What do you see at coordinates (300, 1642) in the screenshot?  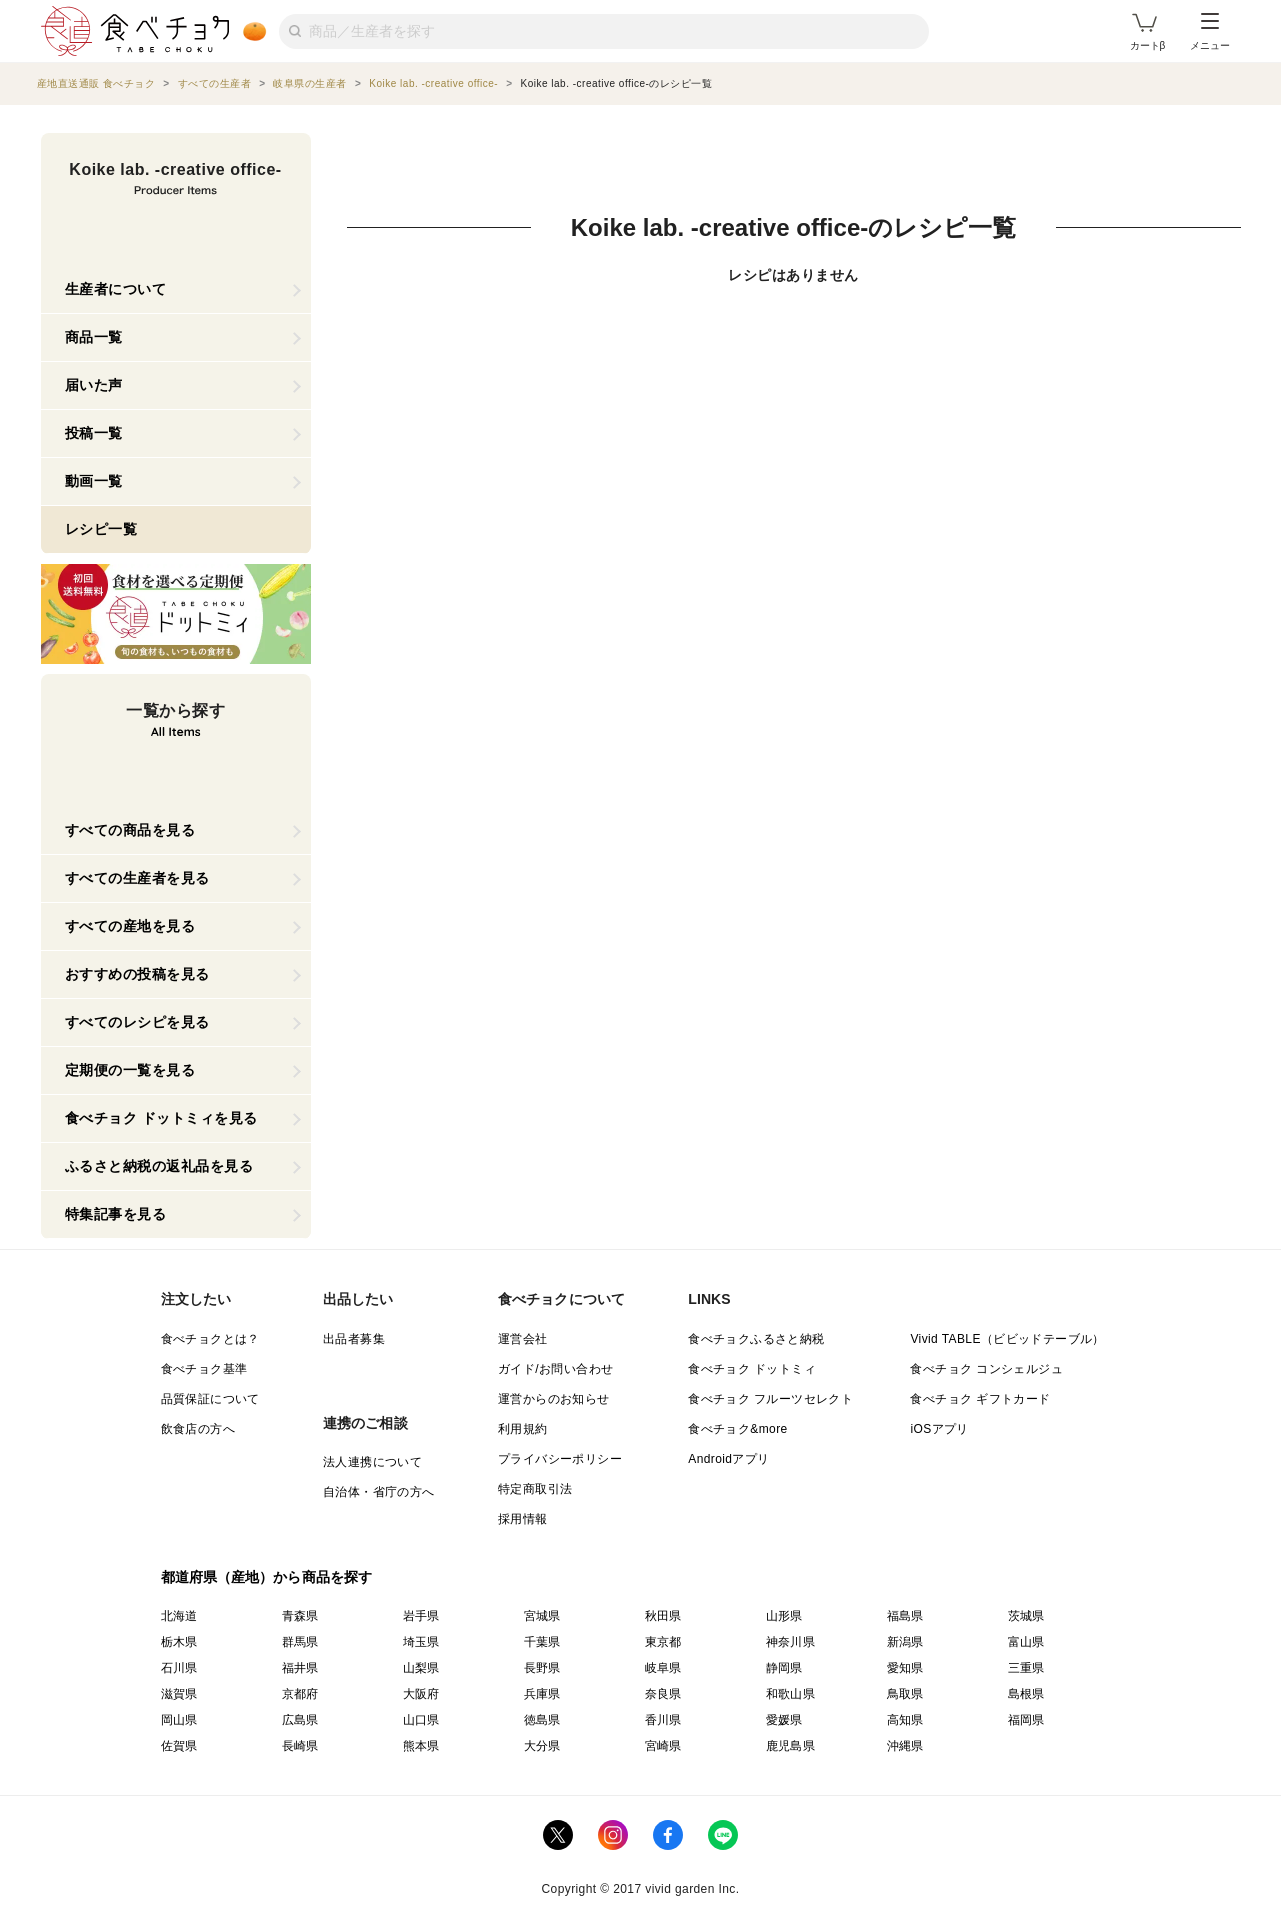 I see `群馬県` at bounding box center [300, 1642].